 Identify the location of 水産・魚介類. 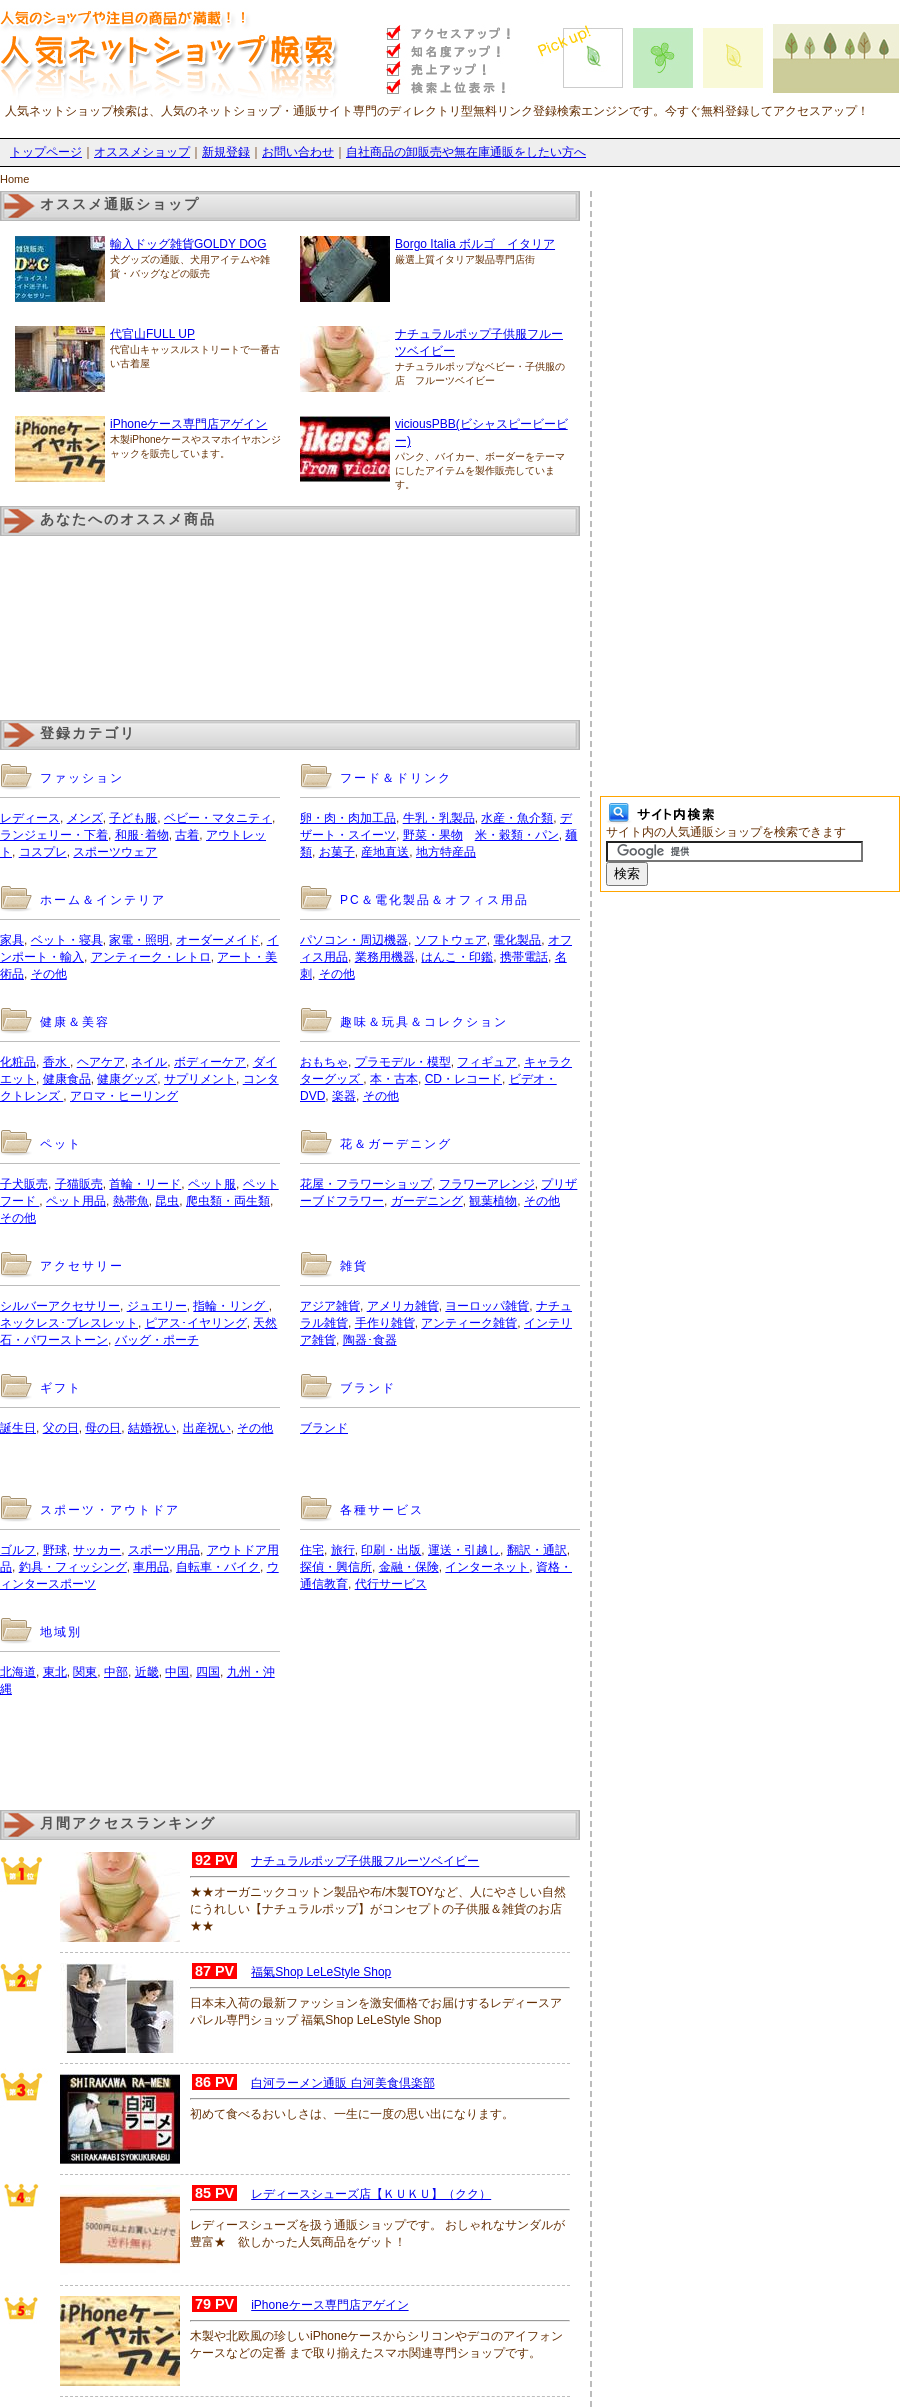
(517, 818).